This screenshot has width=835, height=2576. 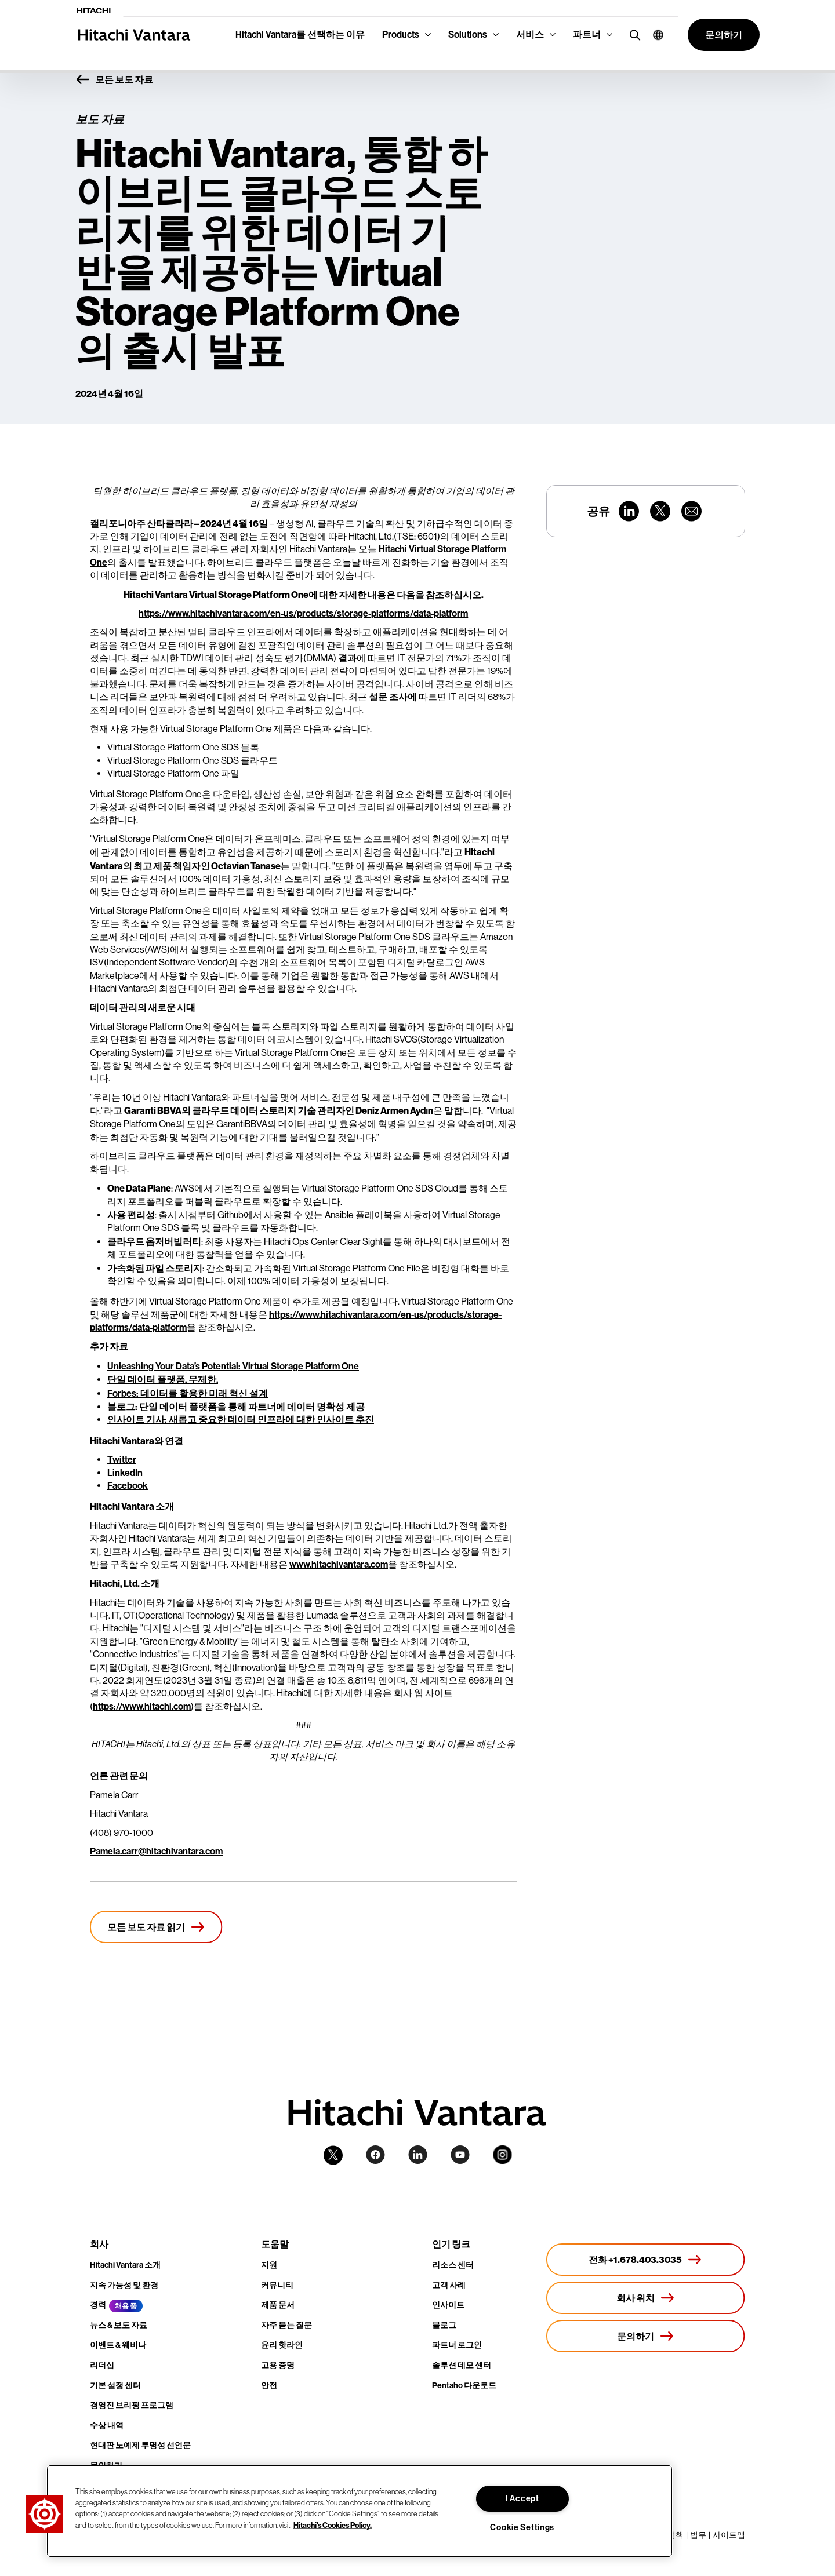 What do you see at coordinates (127, 1485) in the screenshot?
I see `Facebook` at bounding box center [127, 1485].